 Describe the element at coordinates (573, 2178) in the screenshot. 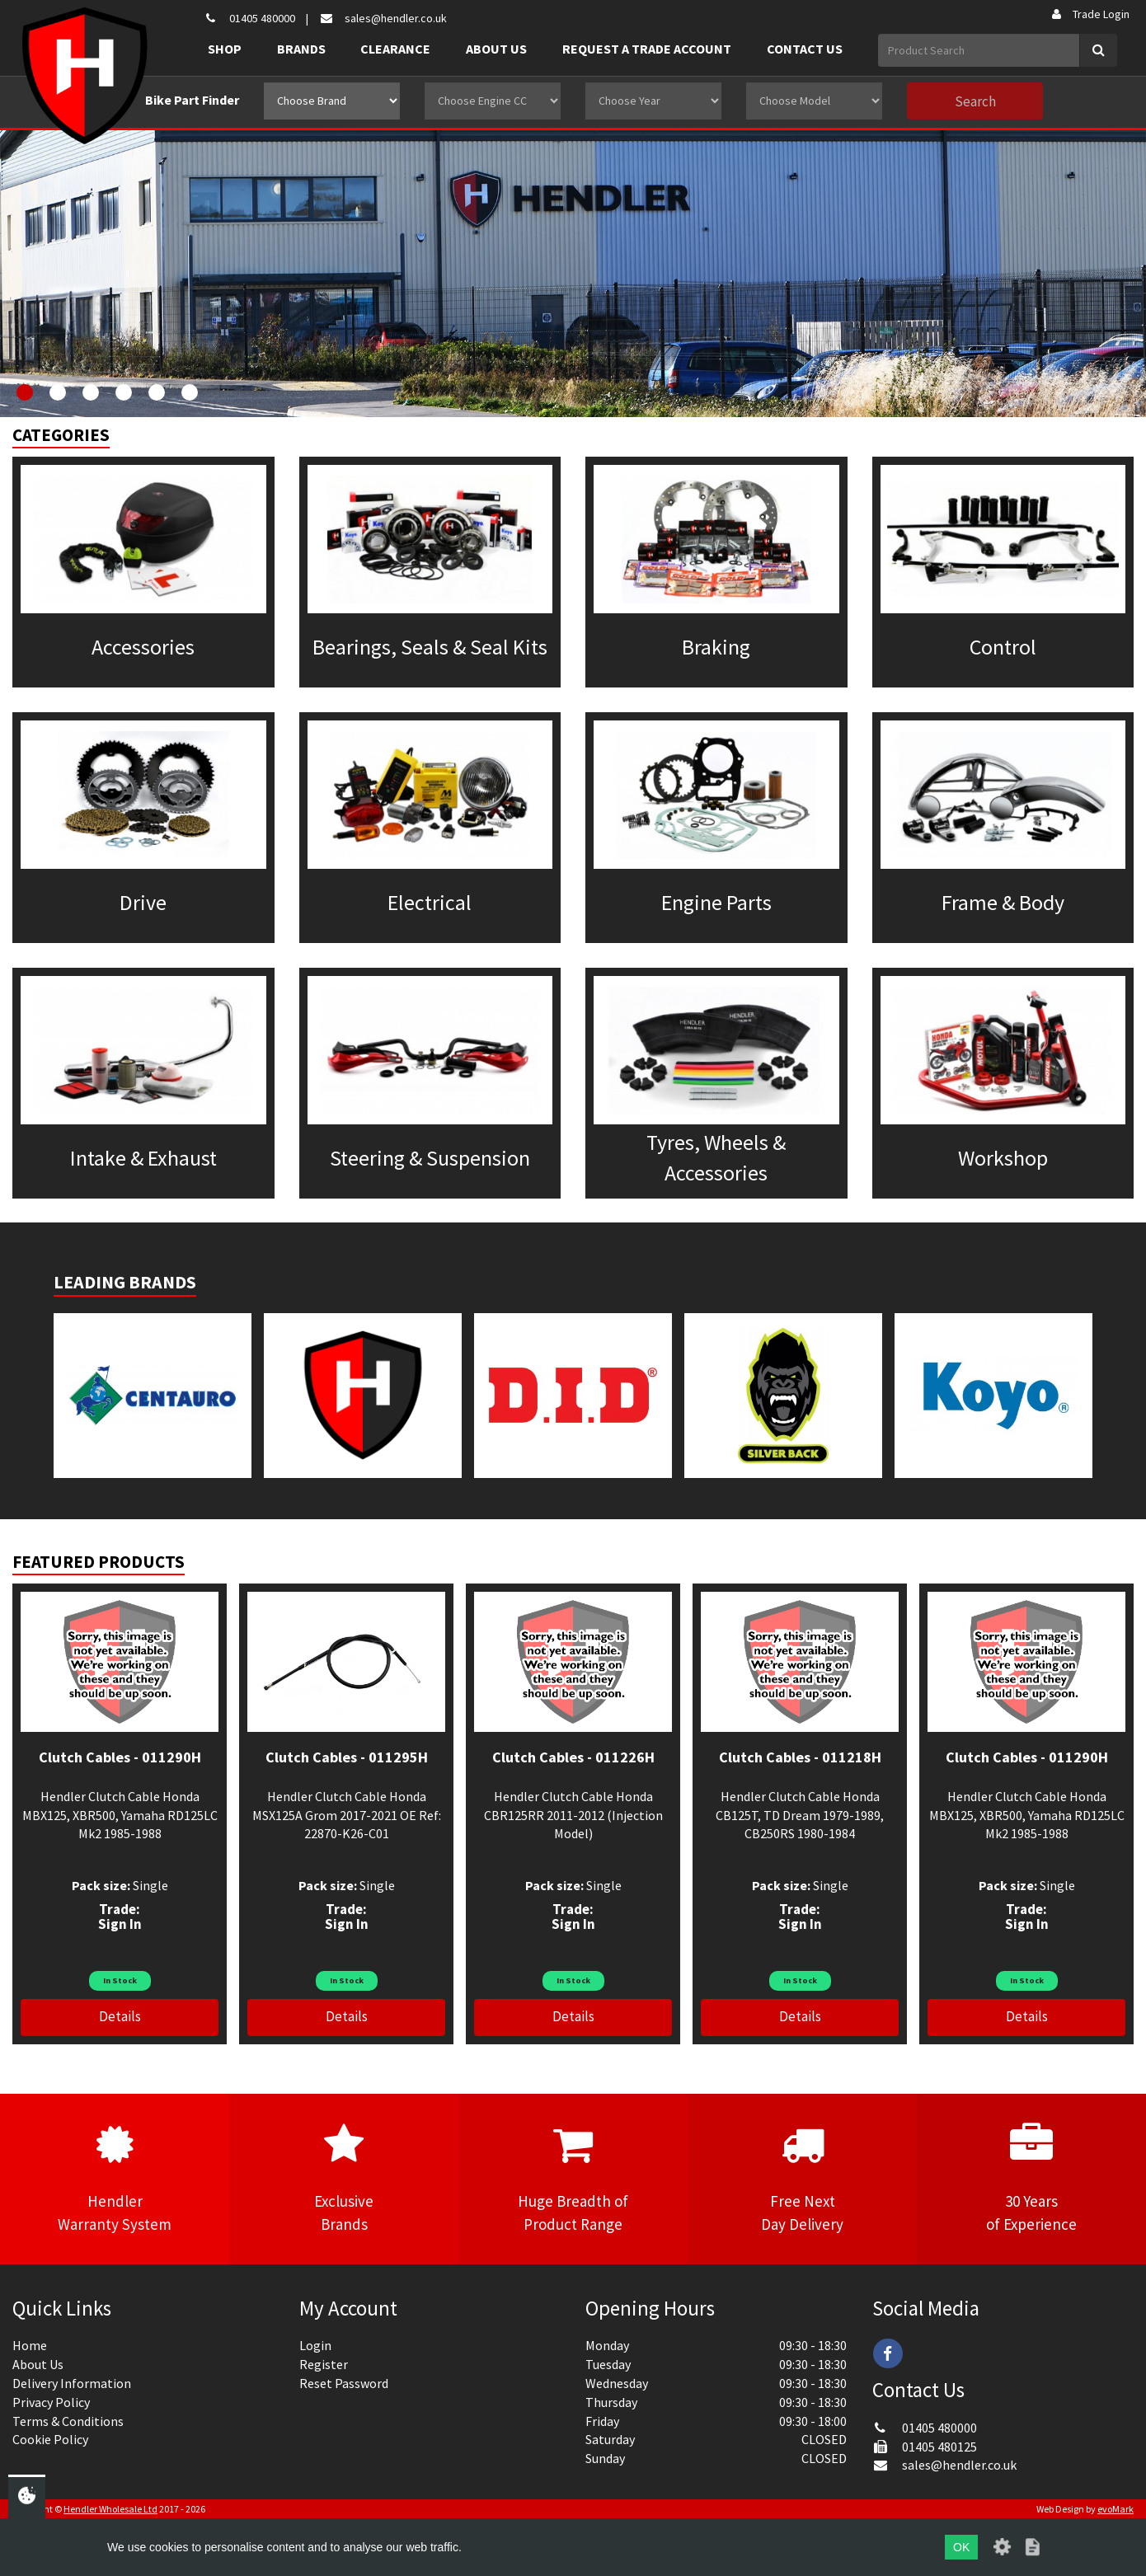

I see `Huge Breadth ofProduct Range` at that location.